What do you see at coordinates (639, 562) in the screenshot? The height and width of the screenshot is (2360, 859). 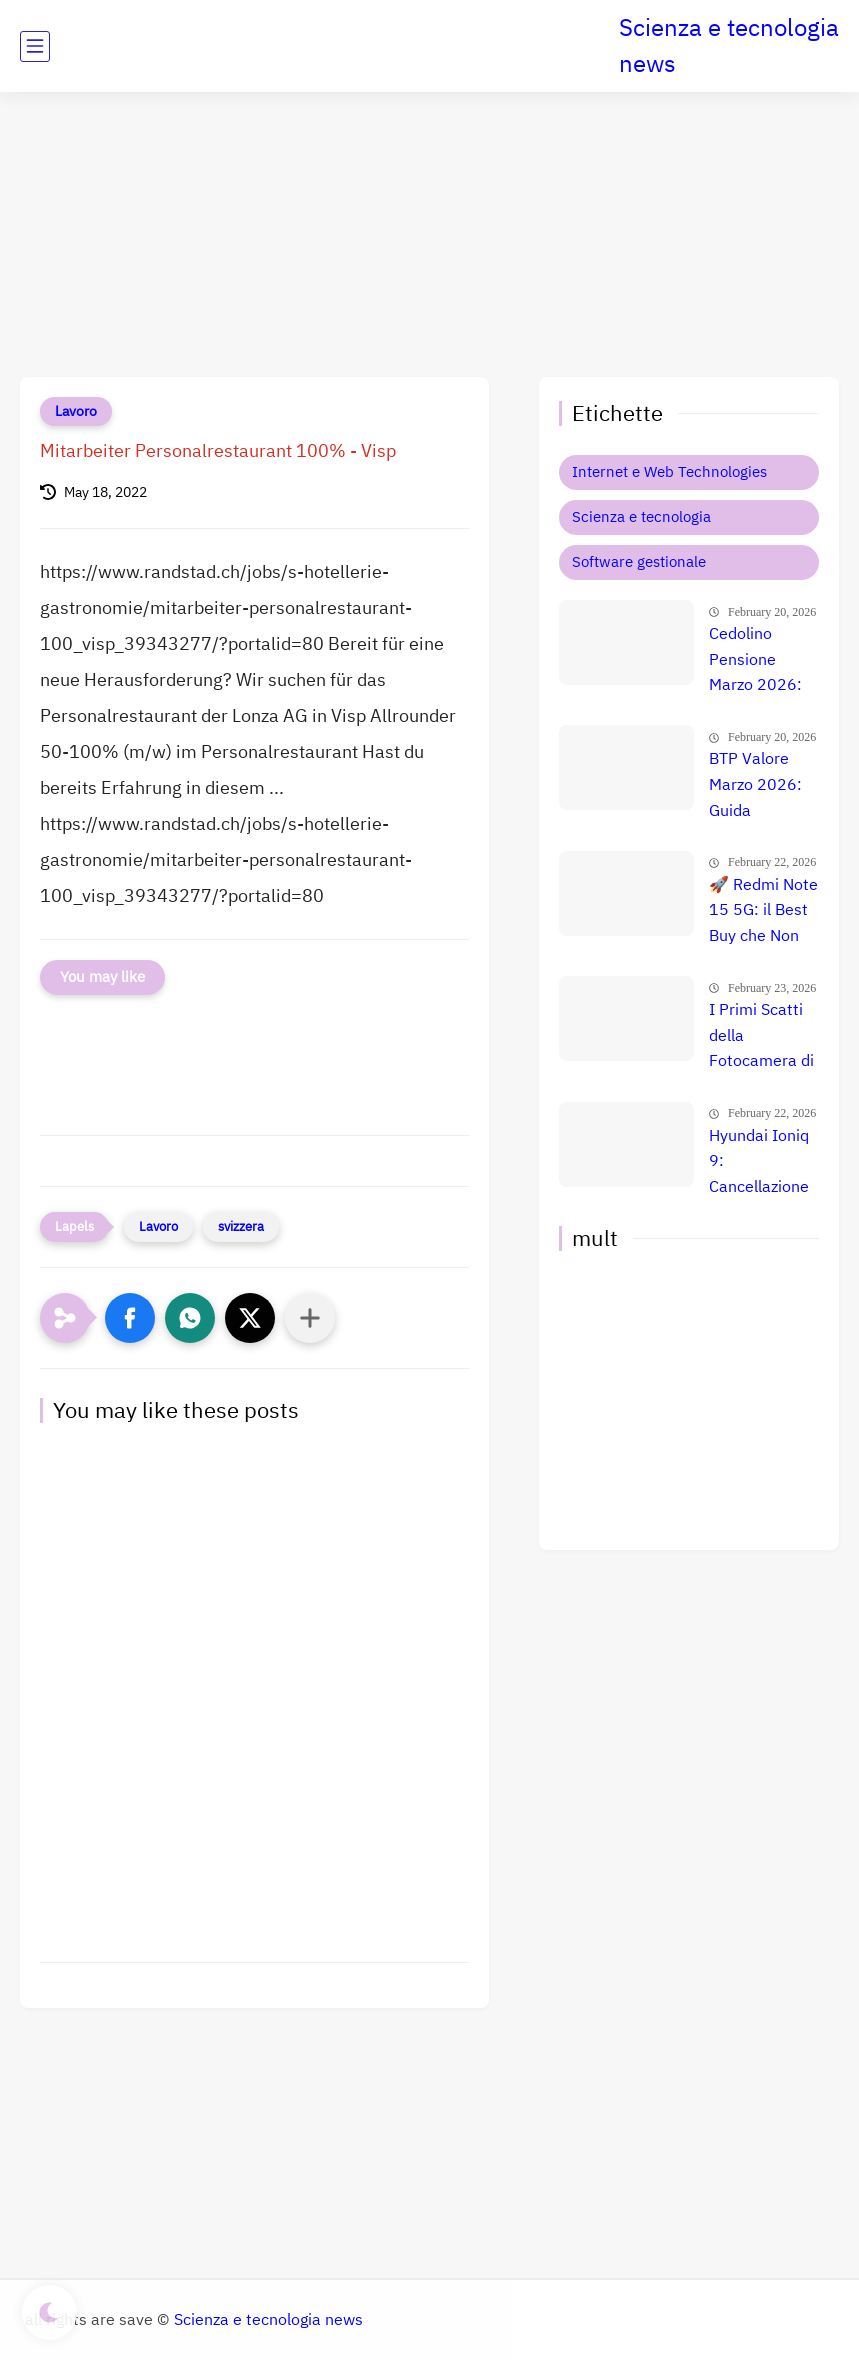 I see `Software gestionale` at bounding box center [639, 562].